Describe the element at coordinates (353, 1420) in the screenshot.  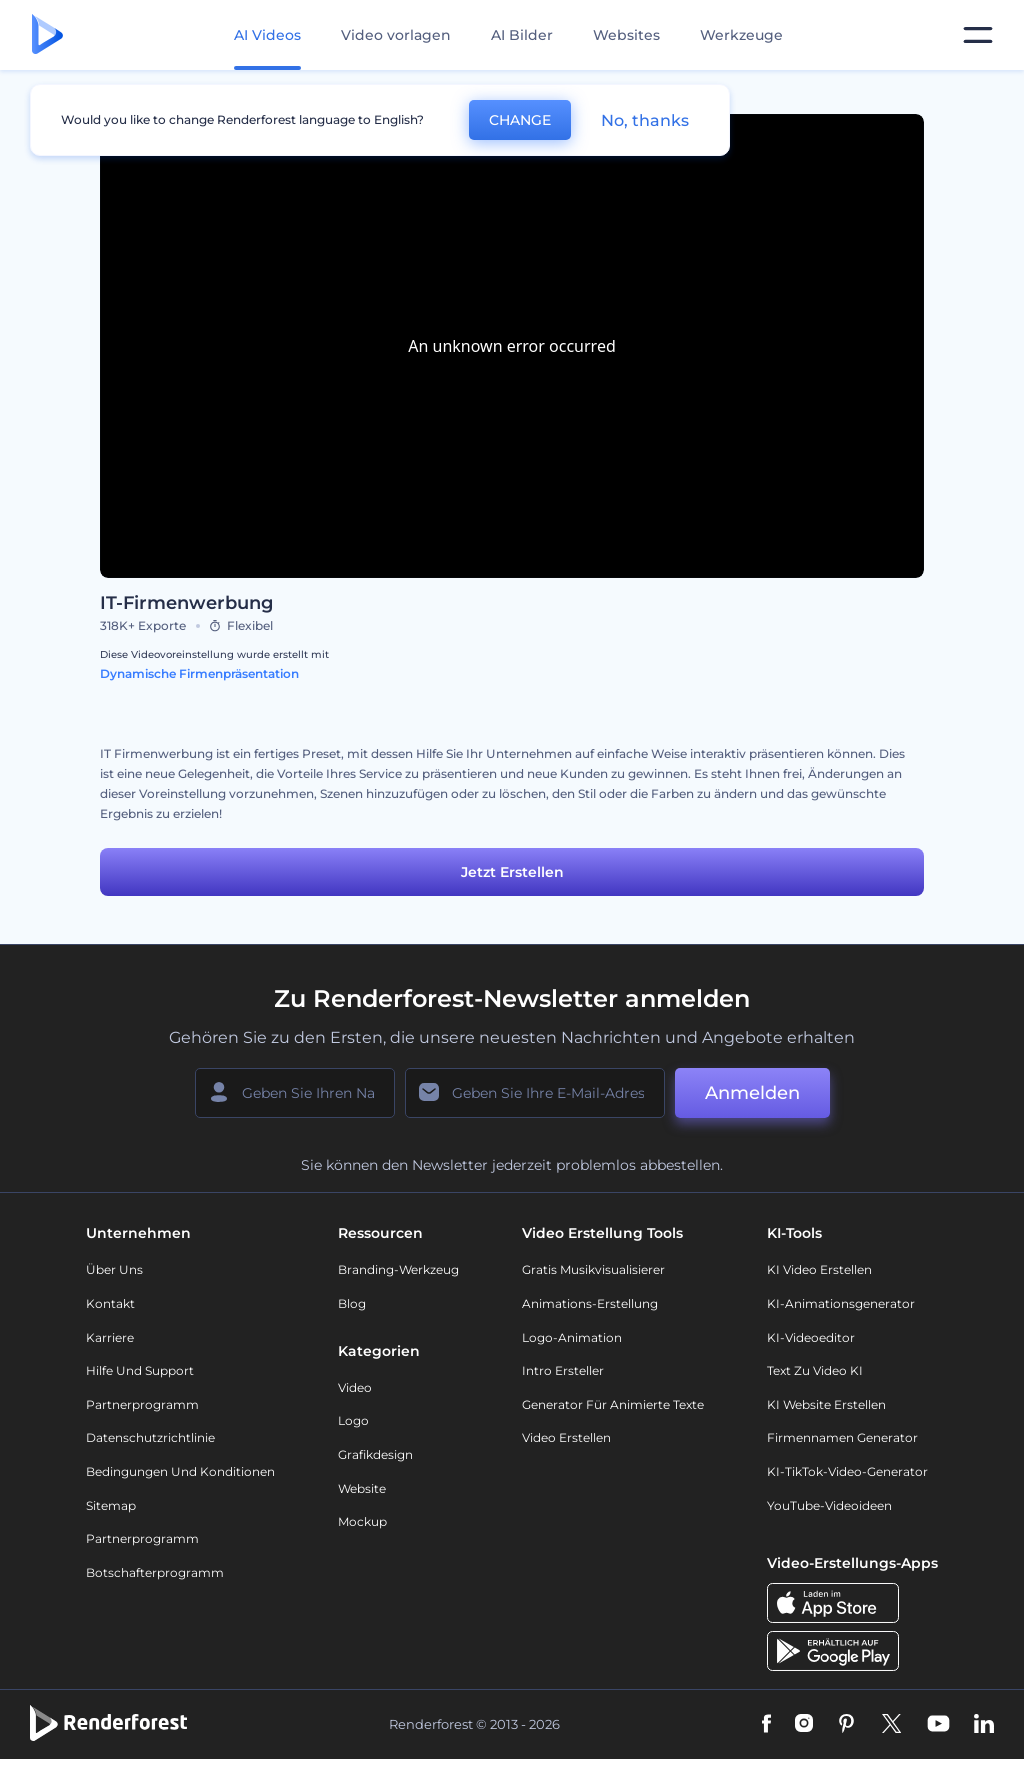
I see `Logo` at that location.